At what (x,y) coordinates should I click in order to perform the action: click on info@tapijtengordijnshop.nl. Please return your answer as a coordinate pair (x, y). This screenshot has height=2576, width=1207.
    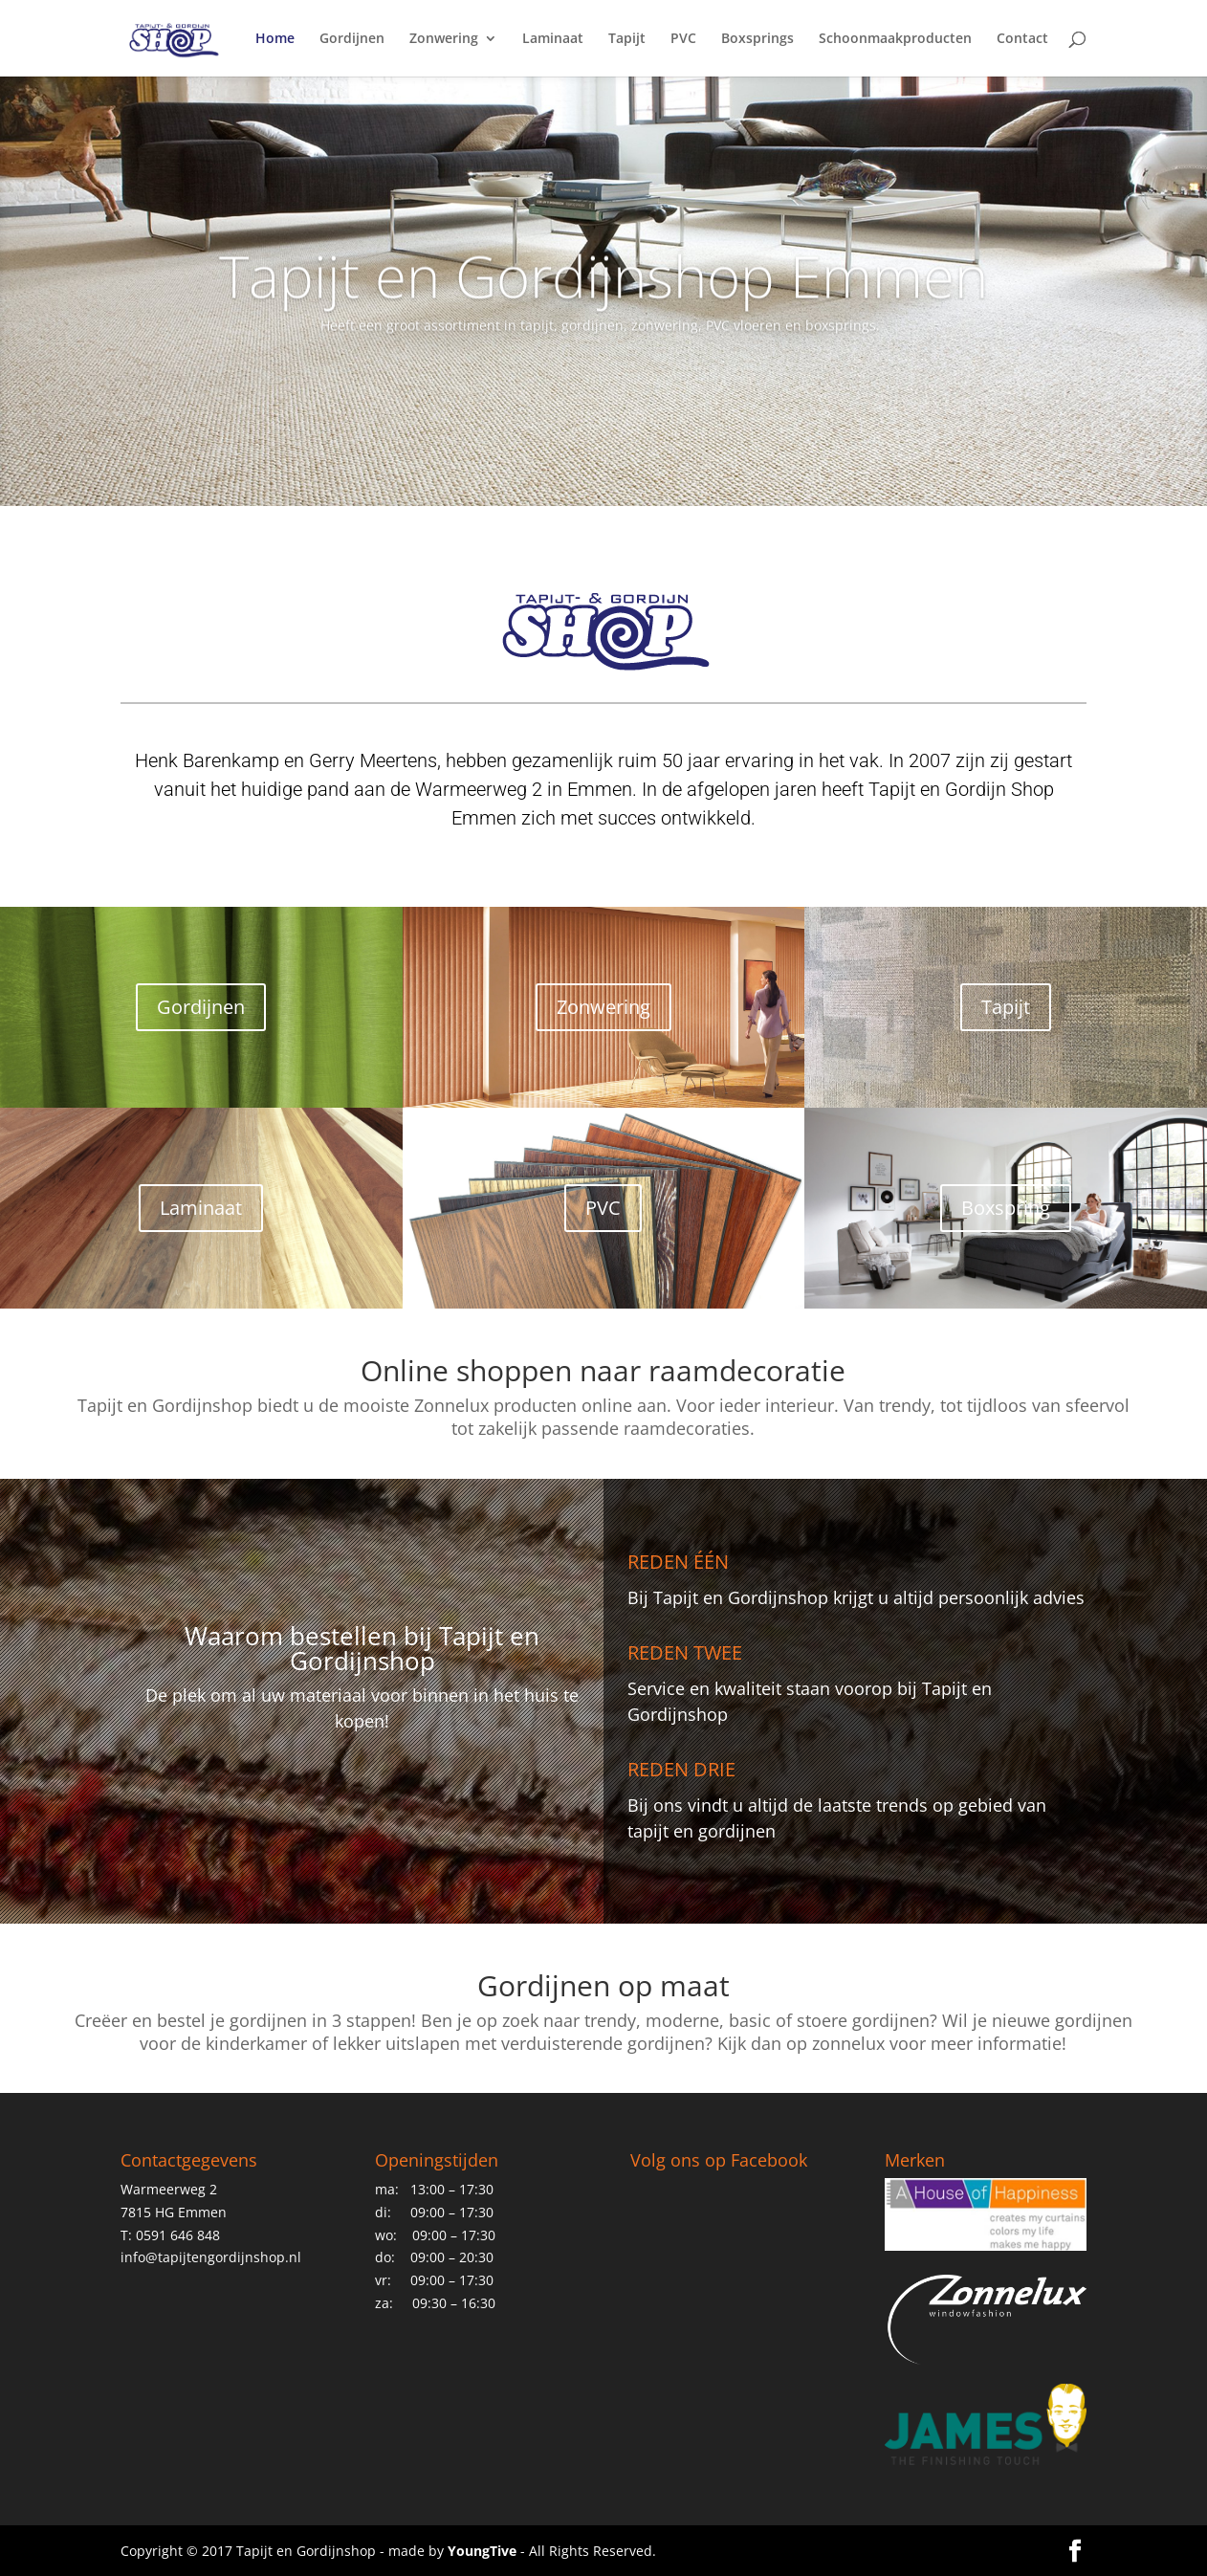
    Looking at the image, I should click on (211, 2257).